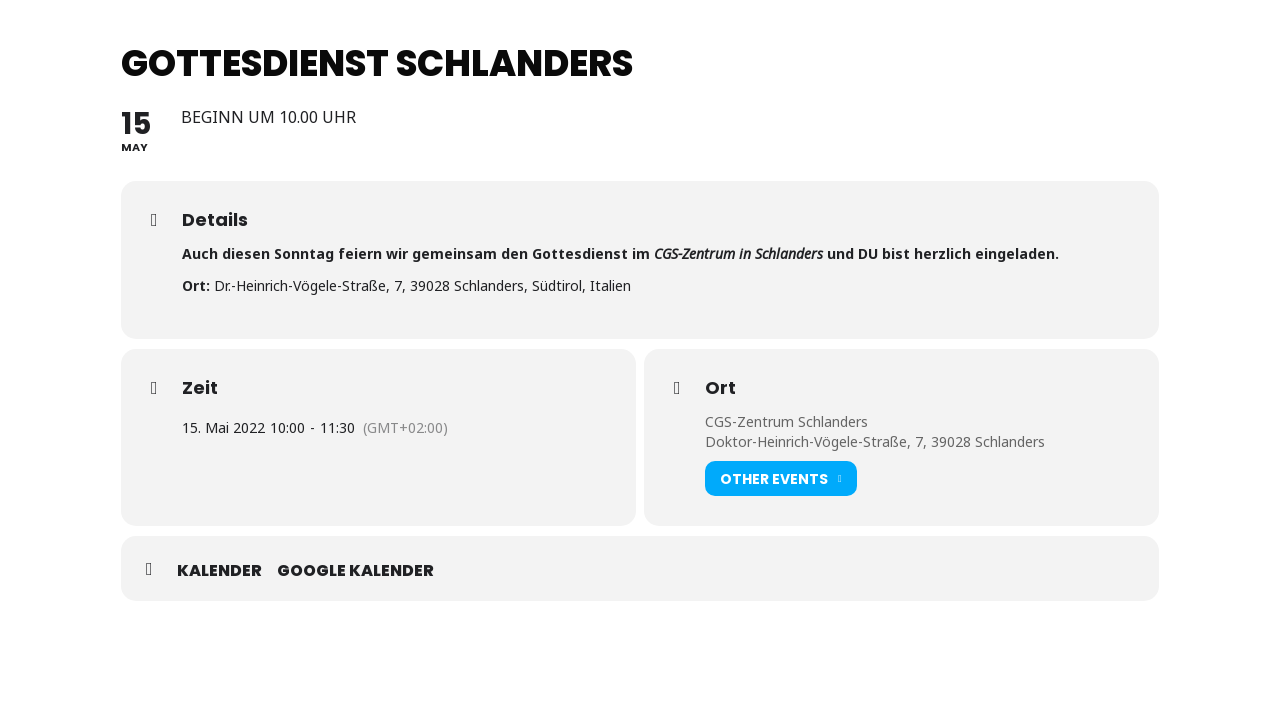 Image resolution: width=1280 pixels, height=720 pixels. Describe the element at coordinates (875, 441) in the screenshot. I see `Doktor-Heinrich-Vögele-Straße, 7, 39028 Schlanders` at that location.